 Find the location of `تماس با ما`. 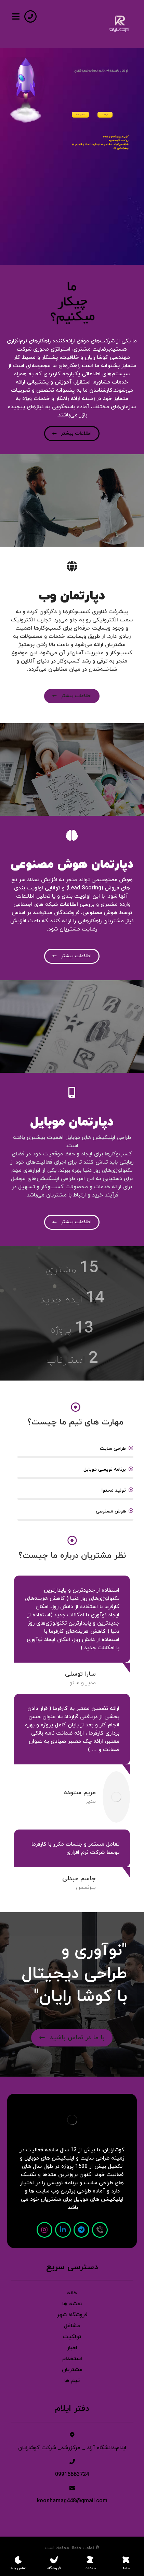

تماس با ما is located at coordinates (80, 114).